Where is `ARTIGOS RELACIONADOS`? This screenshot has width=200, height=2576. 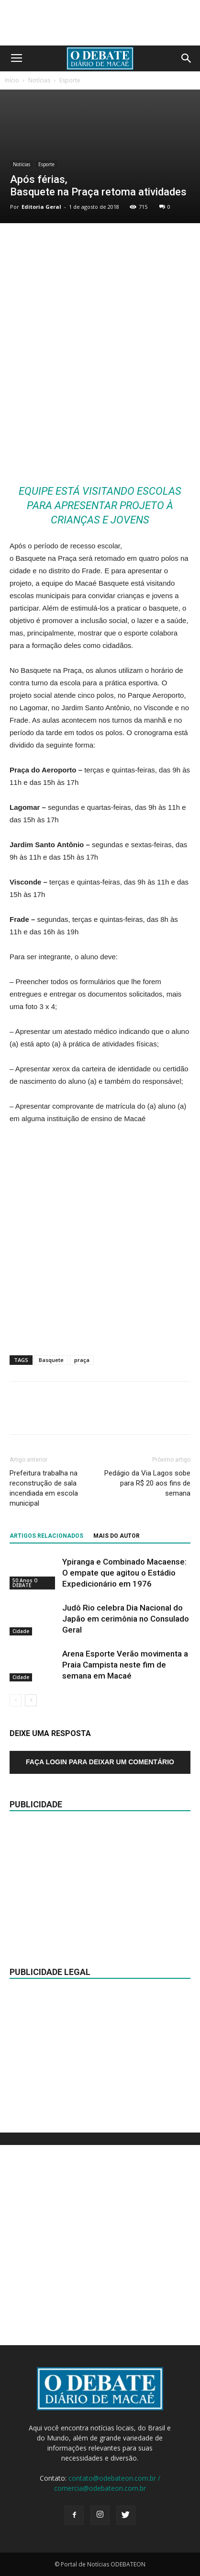
ARTIGOS RELACIONADOS is located at coordinates (46, 1535).